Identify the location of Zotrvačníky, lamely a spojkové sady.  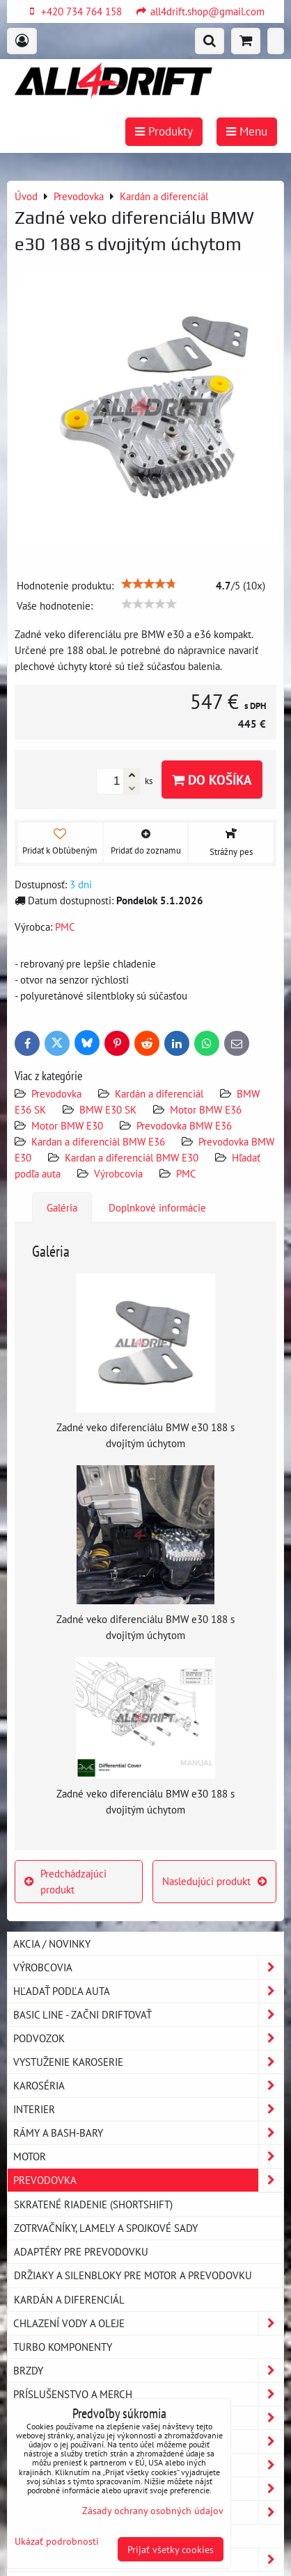
(106, 2228).